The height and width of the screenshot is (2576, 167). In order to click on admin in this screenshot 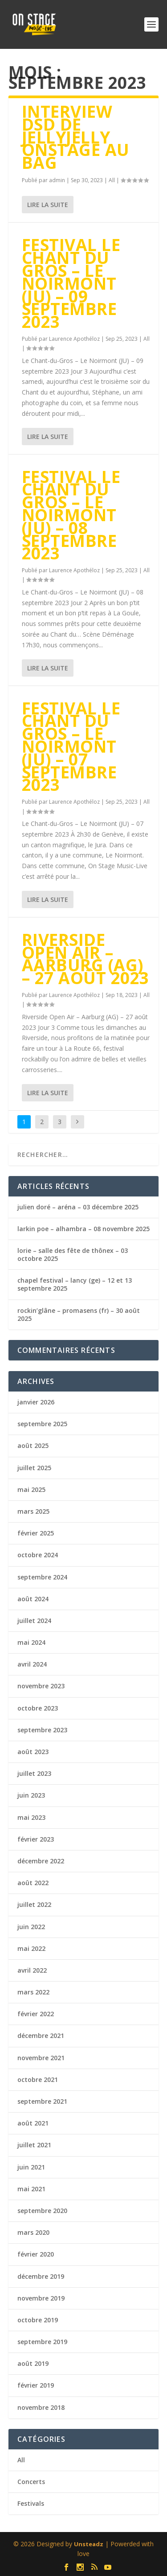, I will do `click(57, 180)`.